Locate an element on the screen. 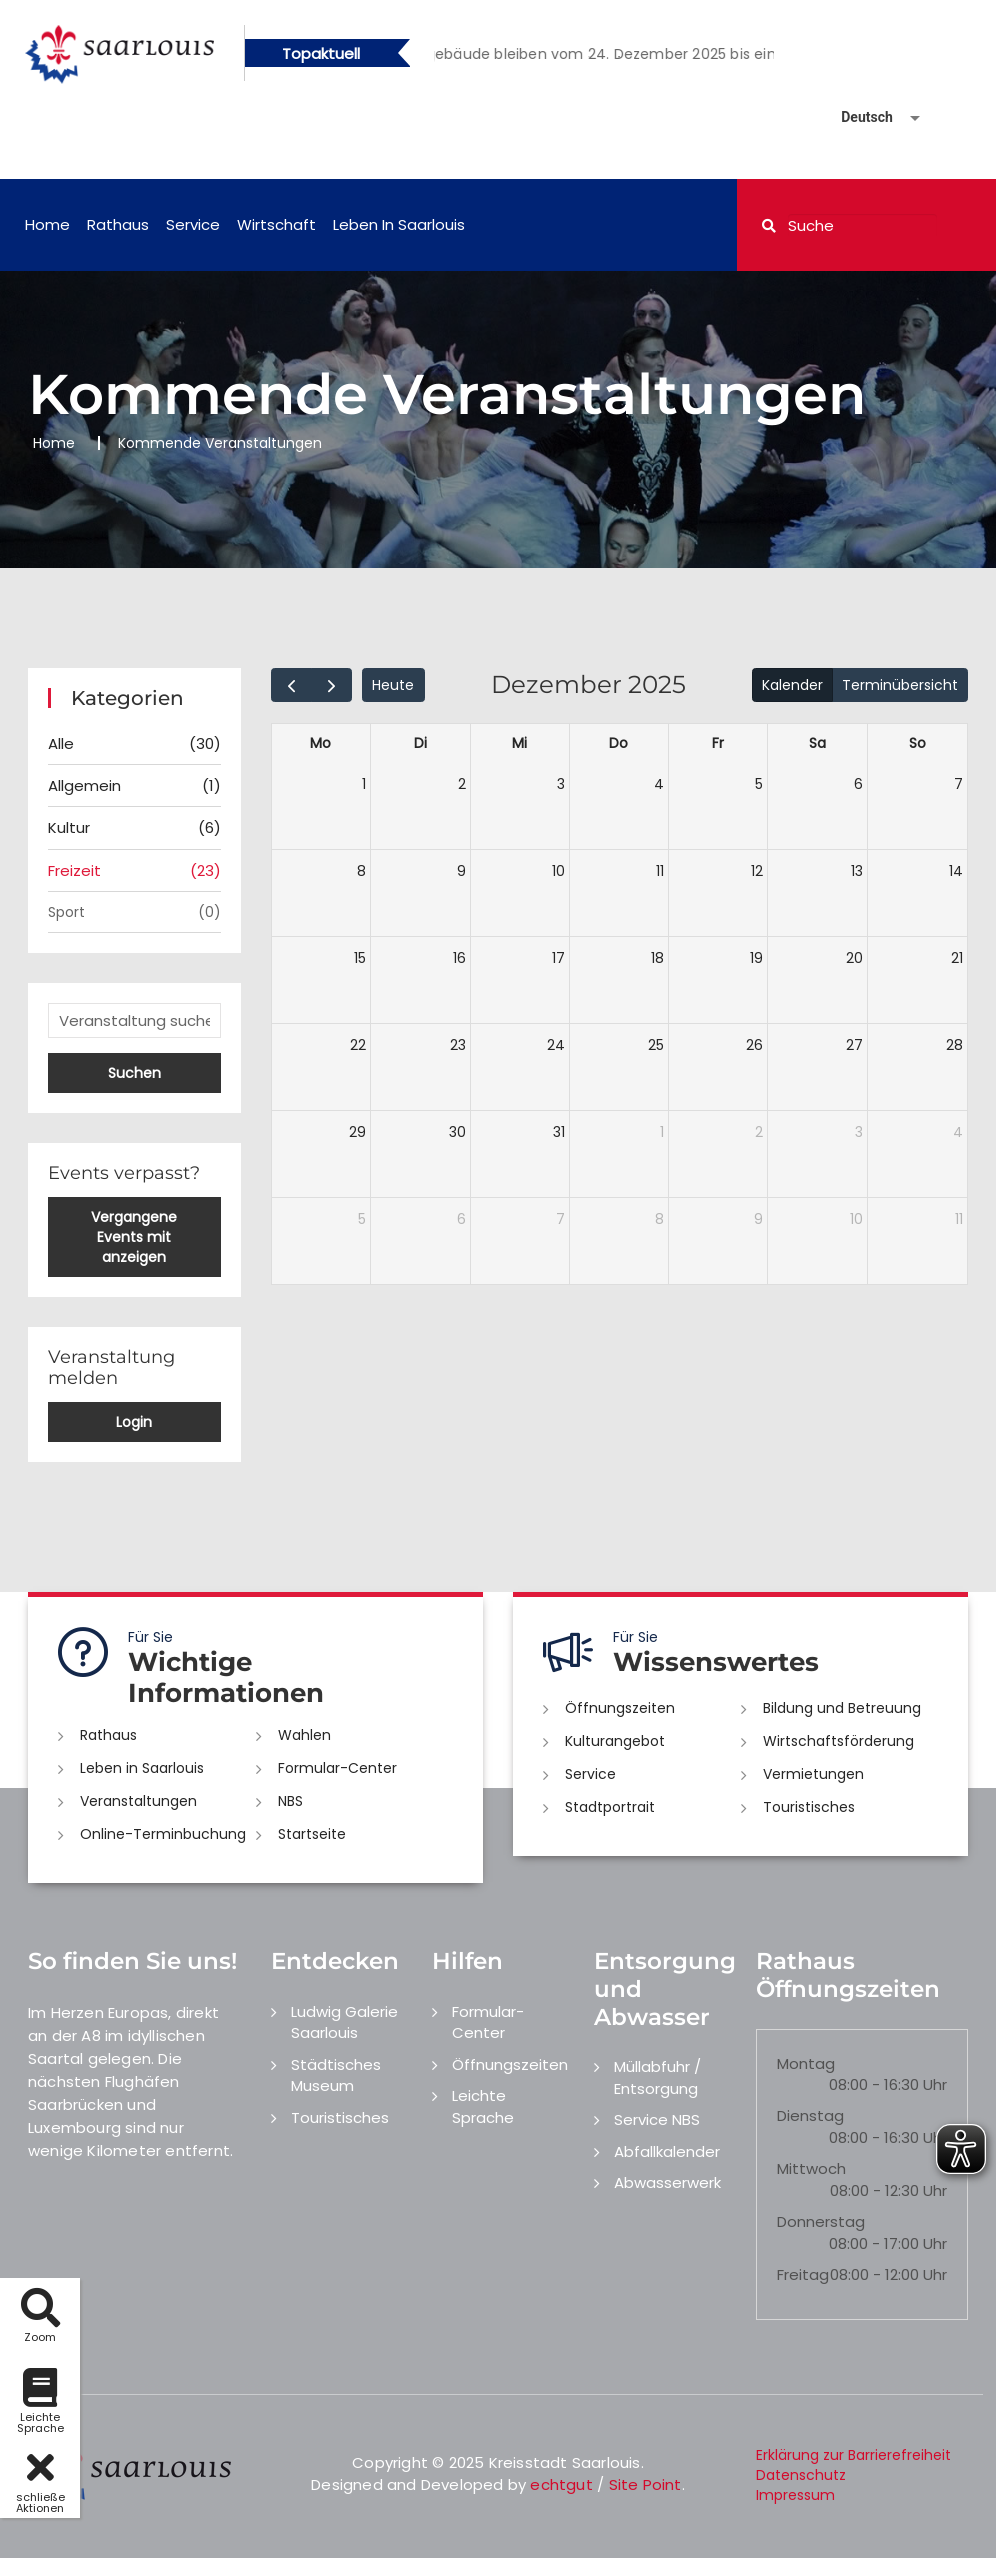 Image resolution: width=996 pixels, height=2558 pixels. Allgemein is located at coordinates (134, 785).